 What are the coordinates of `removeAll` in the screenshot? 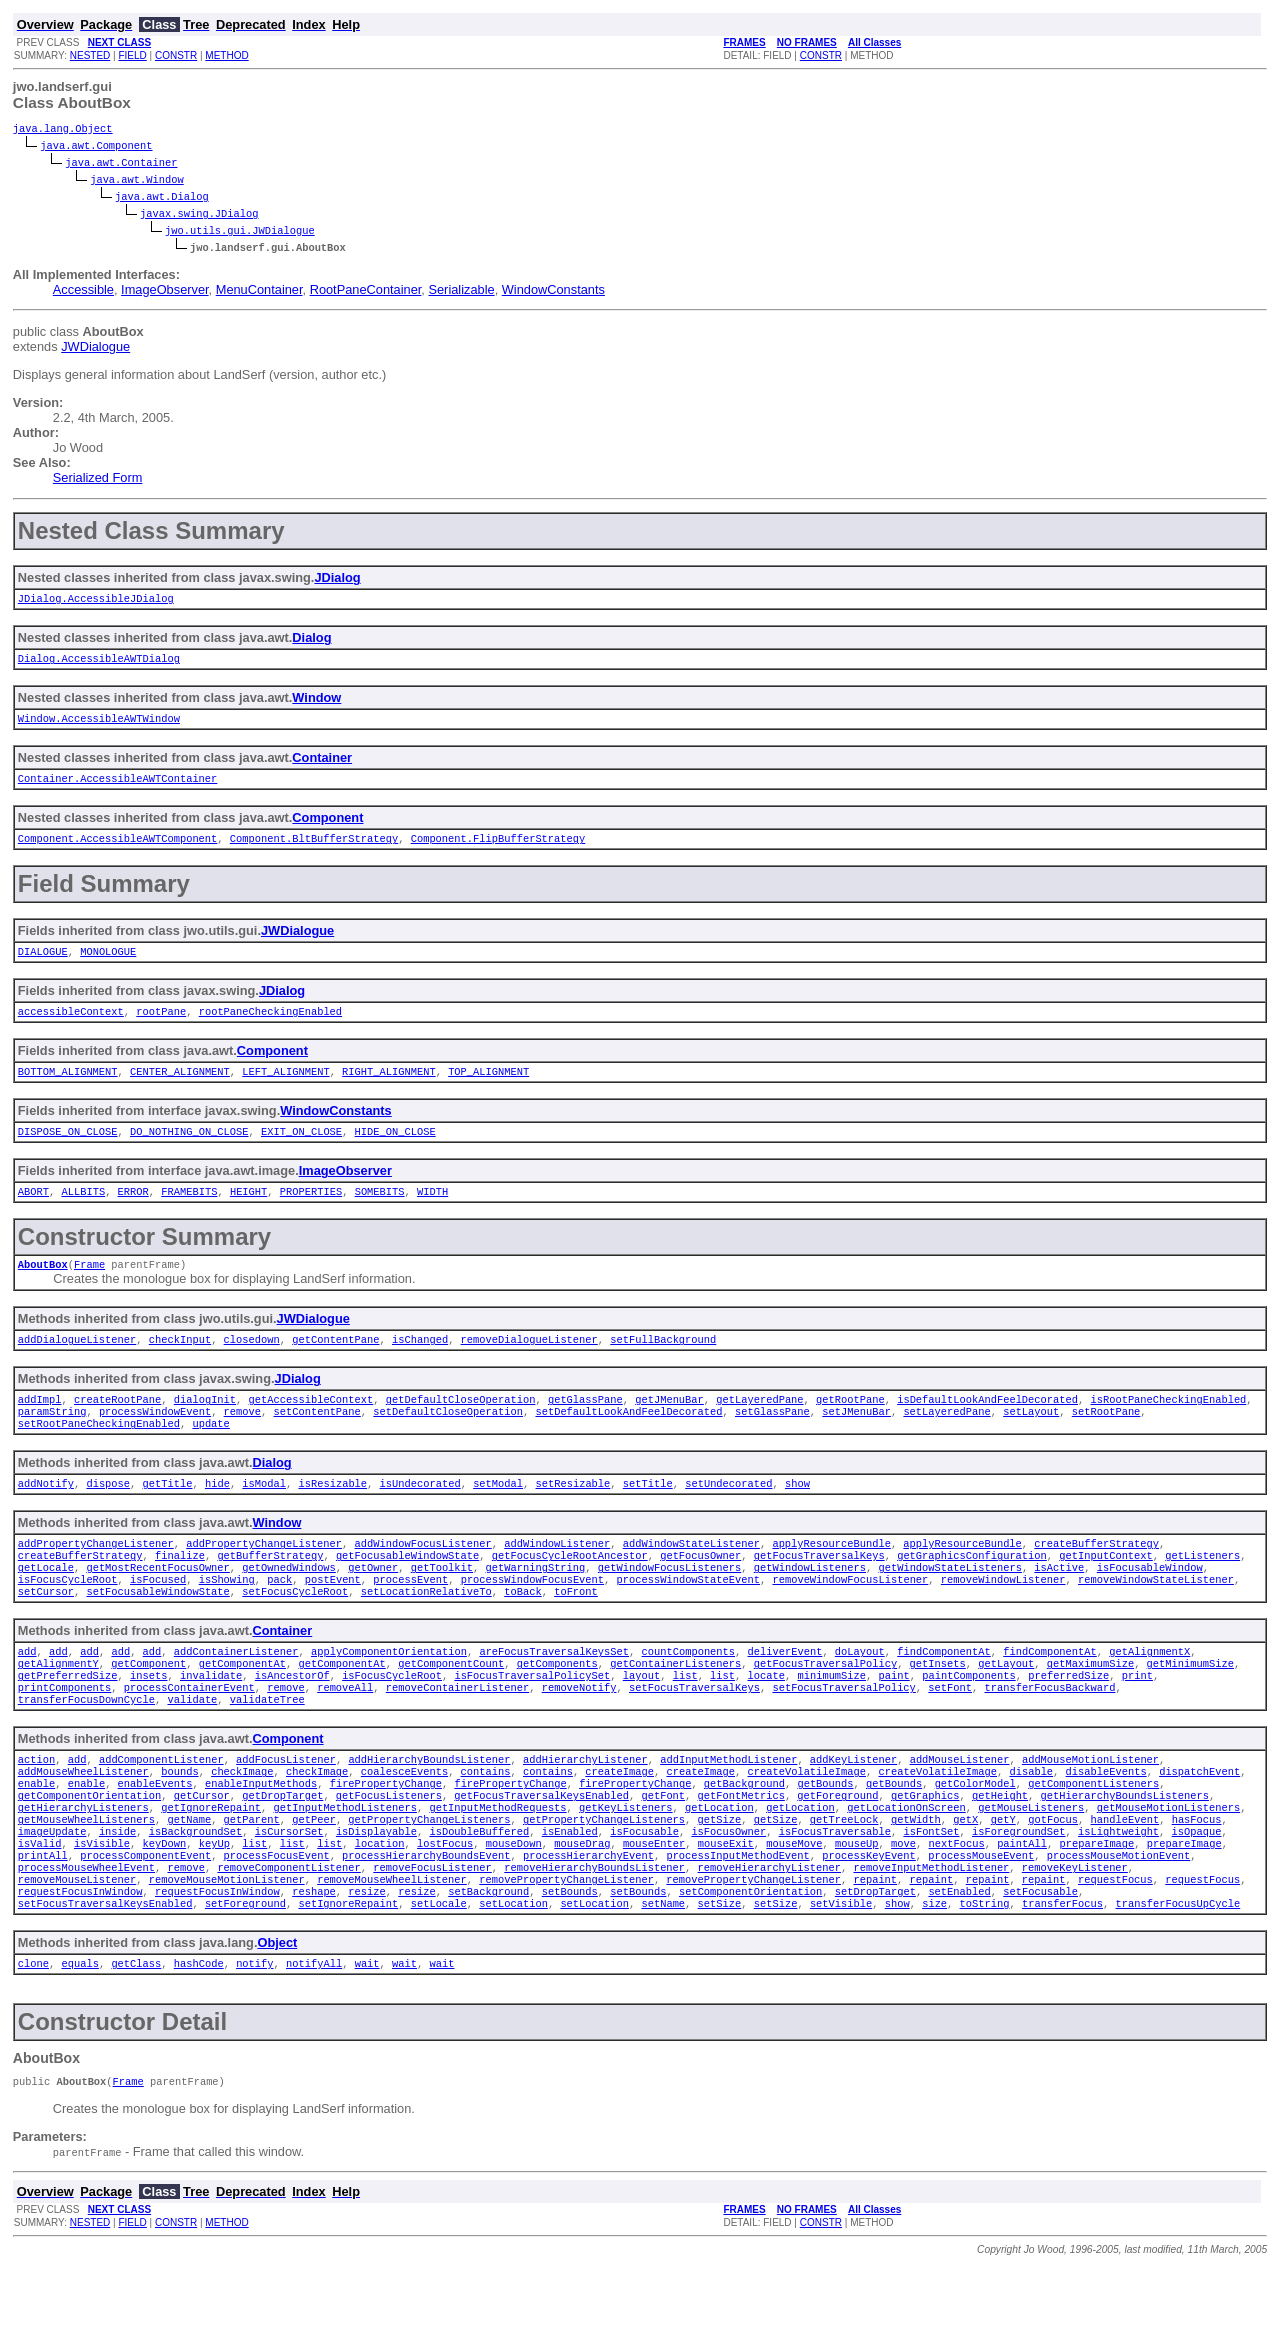 It's located at (345, 1739).